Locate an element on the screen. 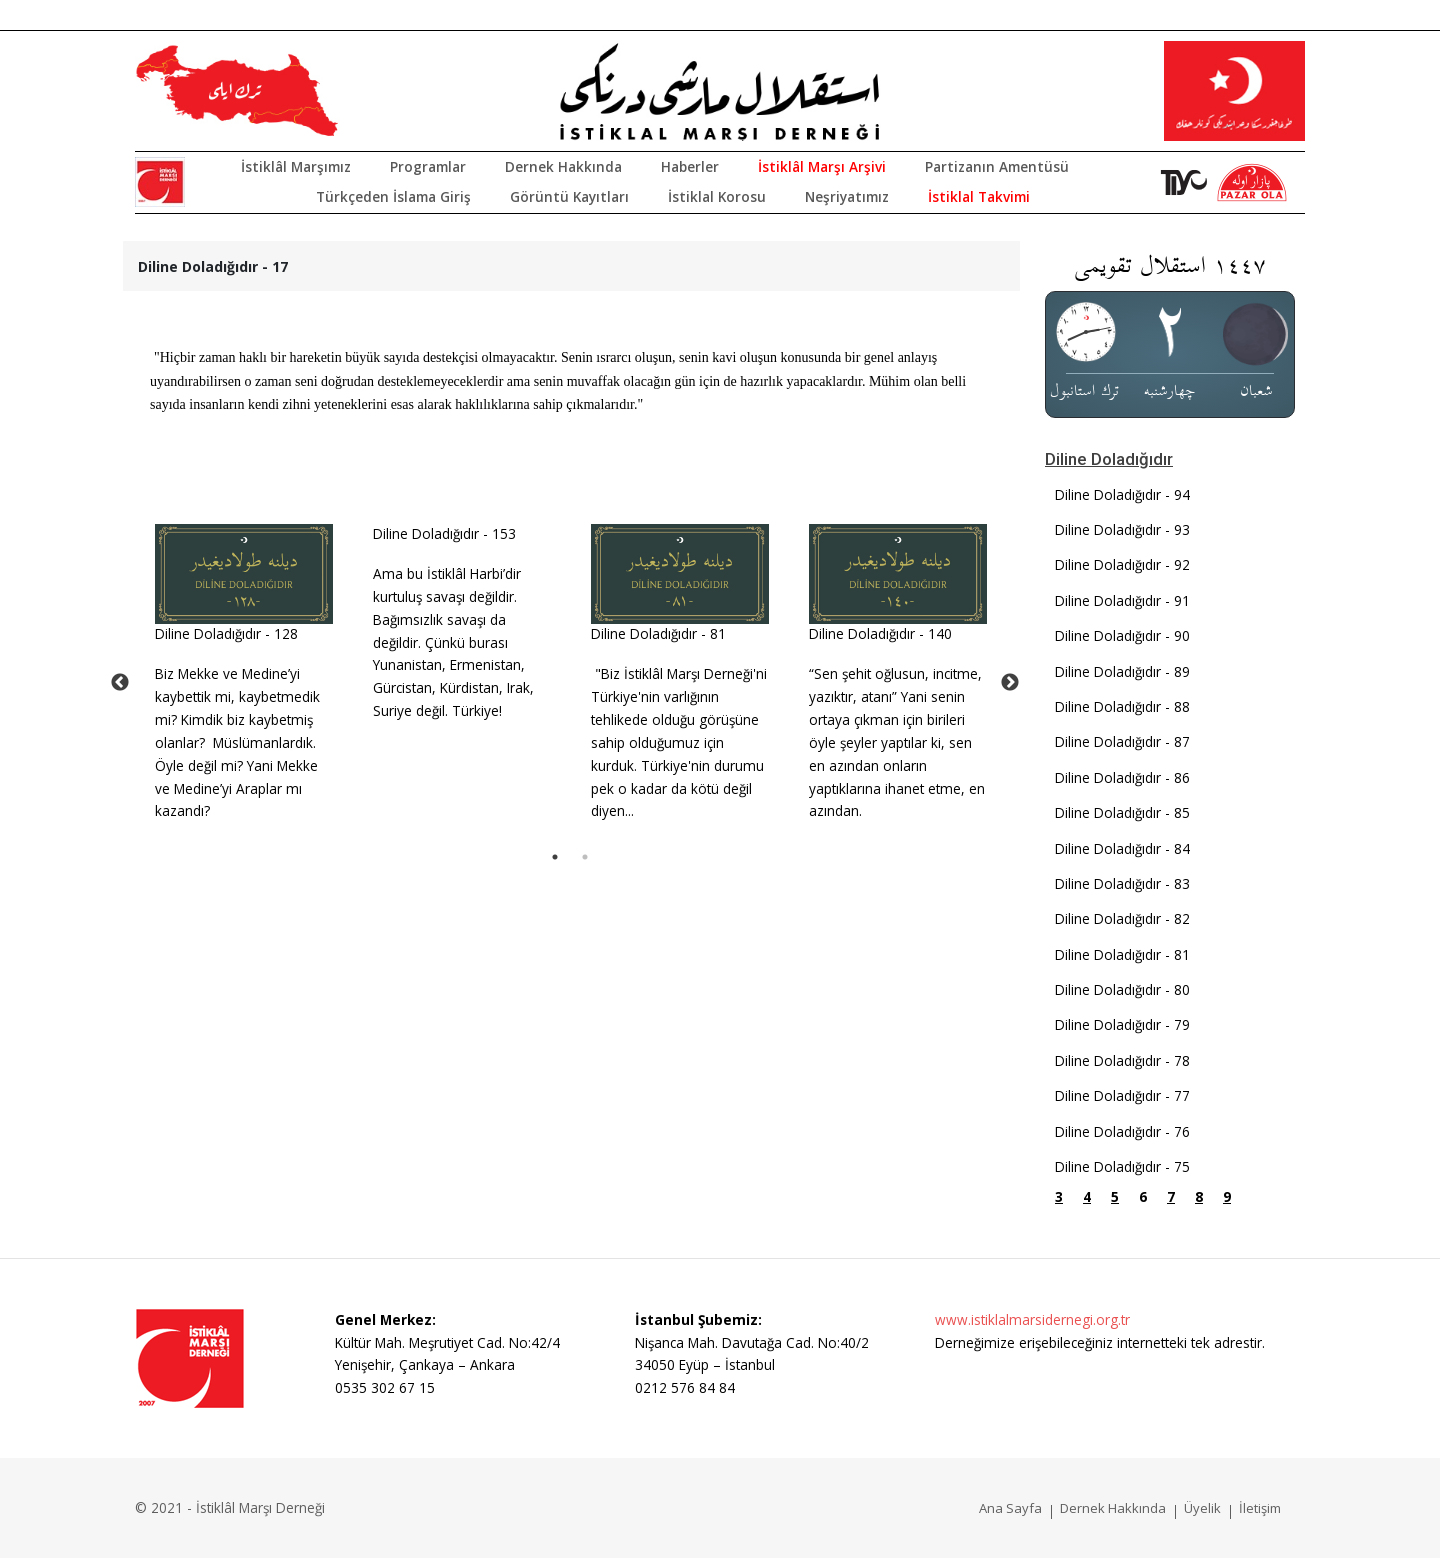 The image size is (1440, 1558). Diline Doladığıdır - 78 is located at coordinates (1122, 1060).